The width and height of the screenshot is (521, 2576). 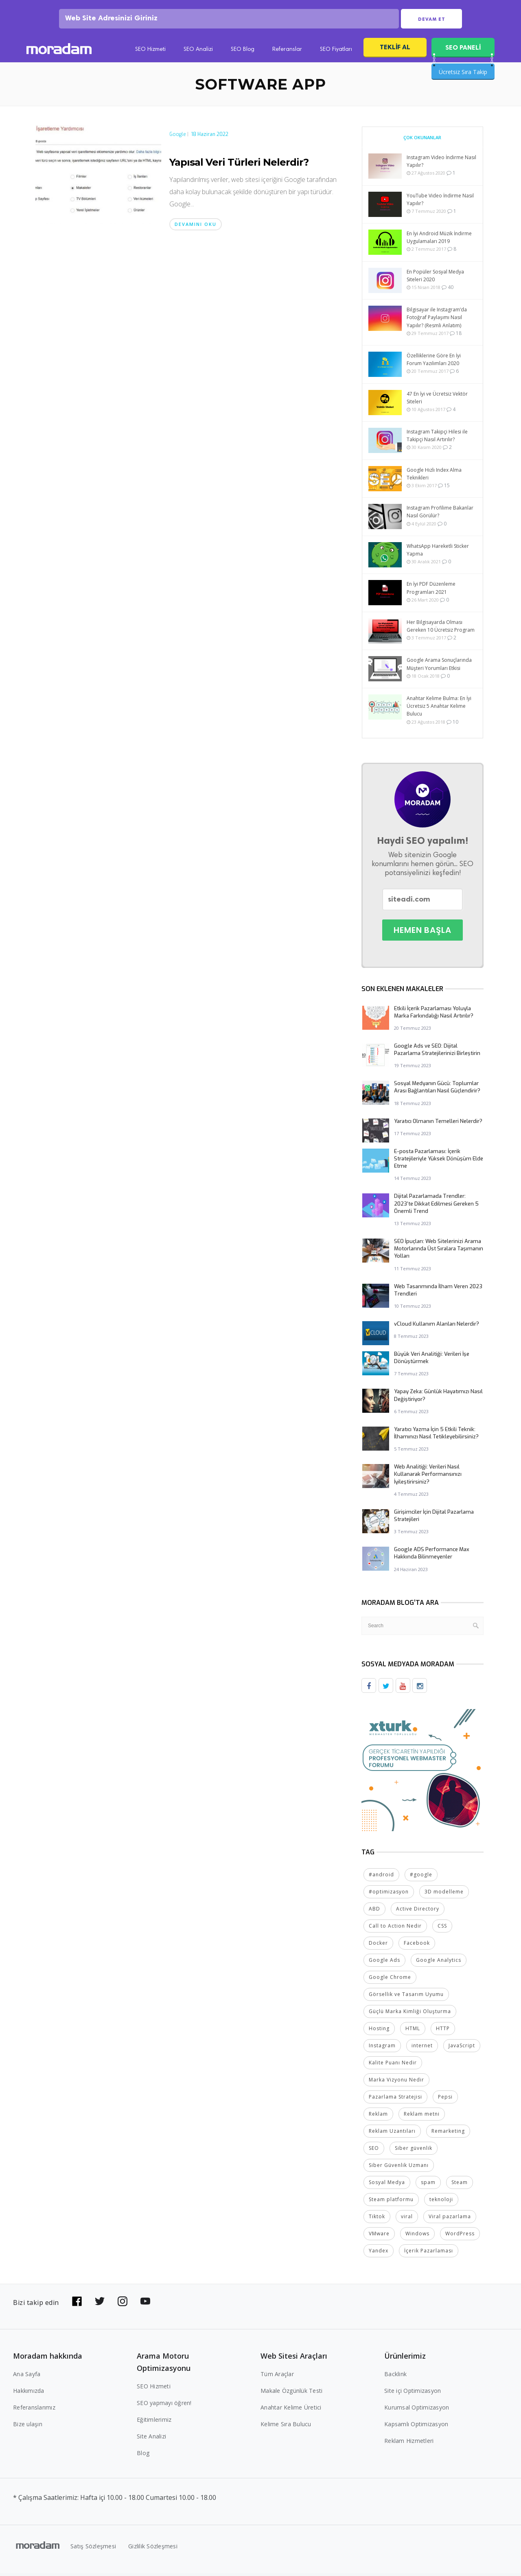 I want to click on Siber Güvenlik Uzmanı [Siber Güvenlik Uzmanı (2 öge)], so click(x=399, y=2168).